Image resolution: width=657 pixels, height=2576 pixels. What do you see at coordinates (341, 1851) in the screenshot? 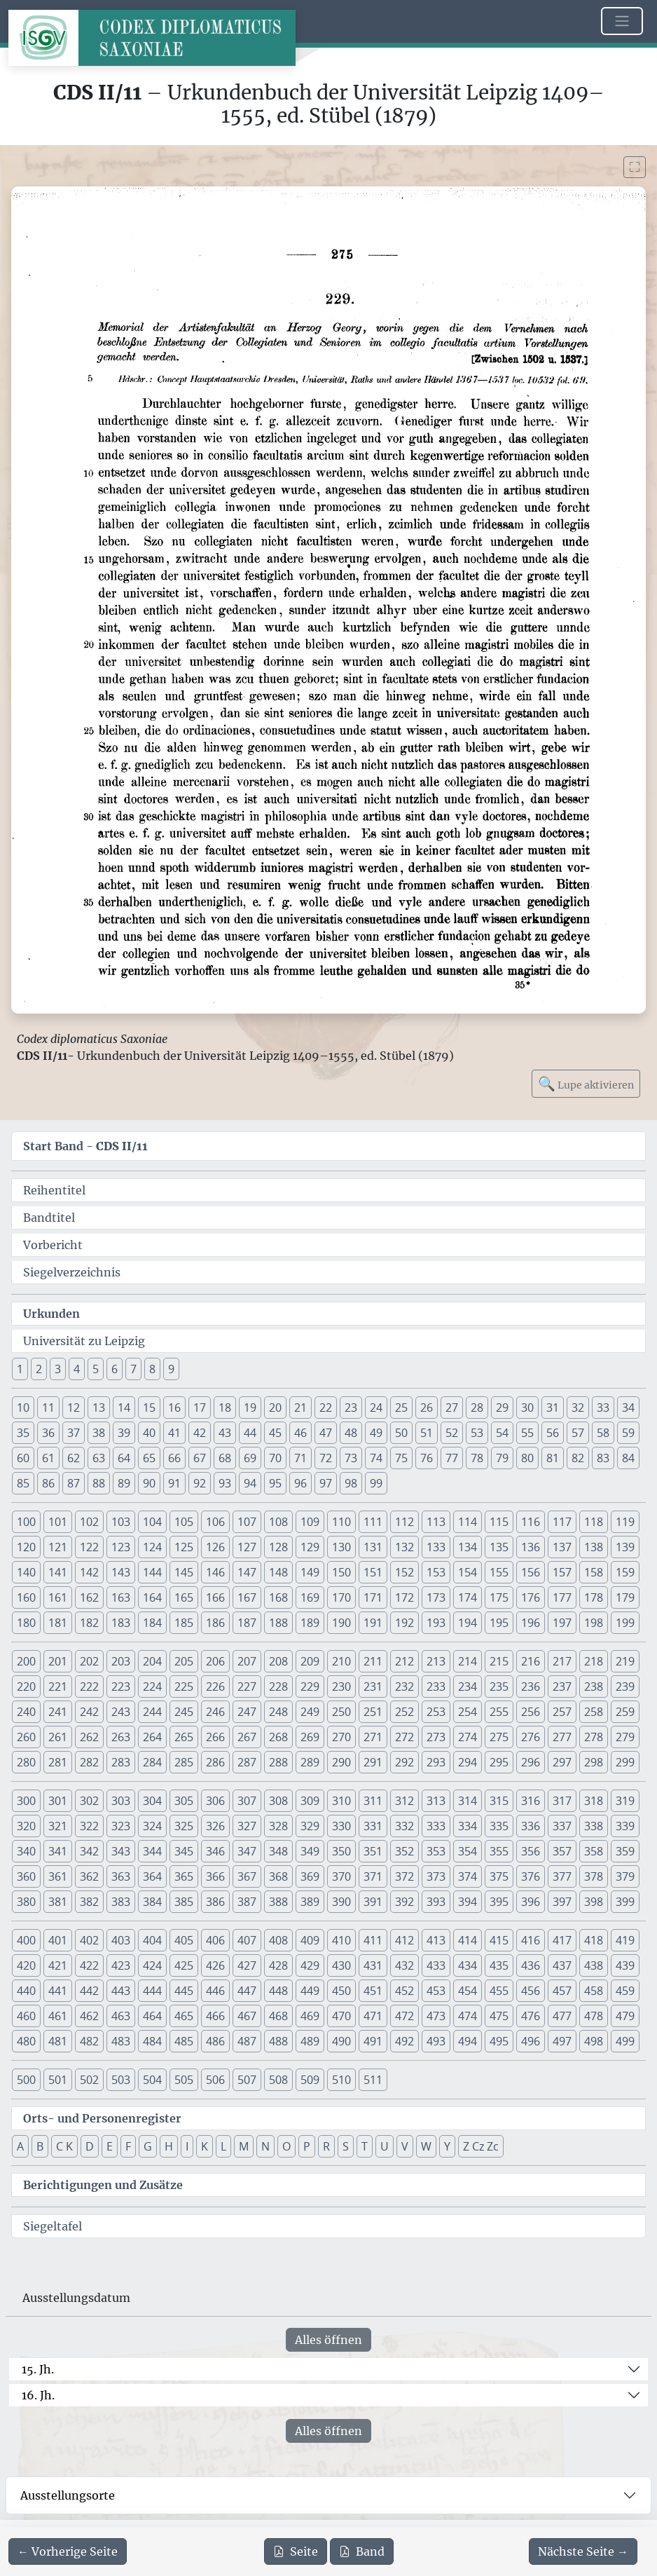
I see `350 [button]` at bounding box center [341, 1851].